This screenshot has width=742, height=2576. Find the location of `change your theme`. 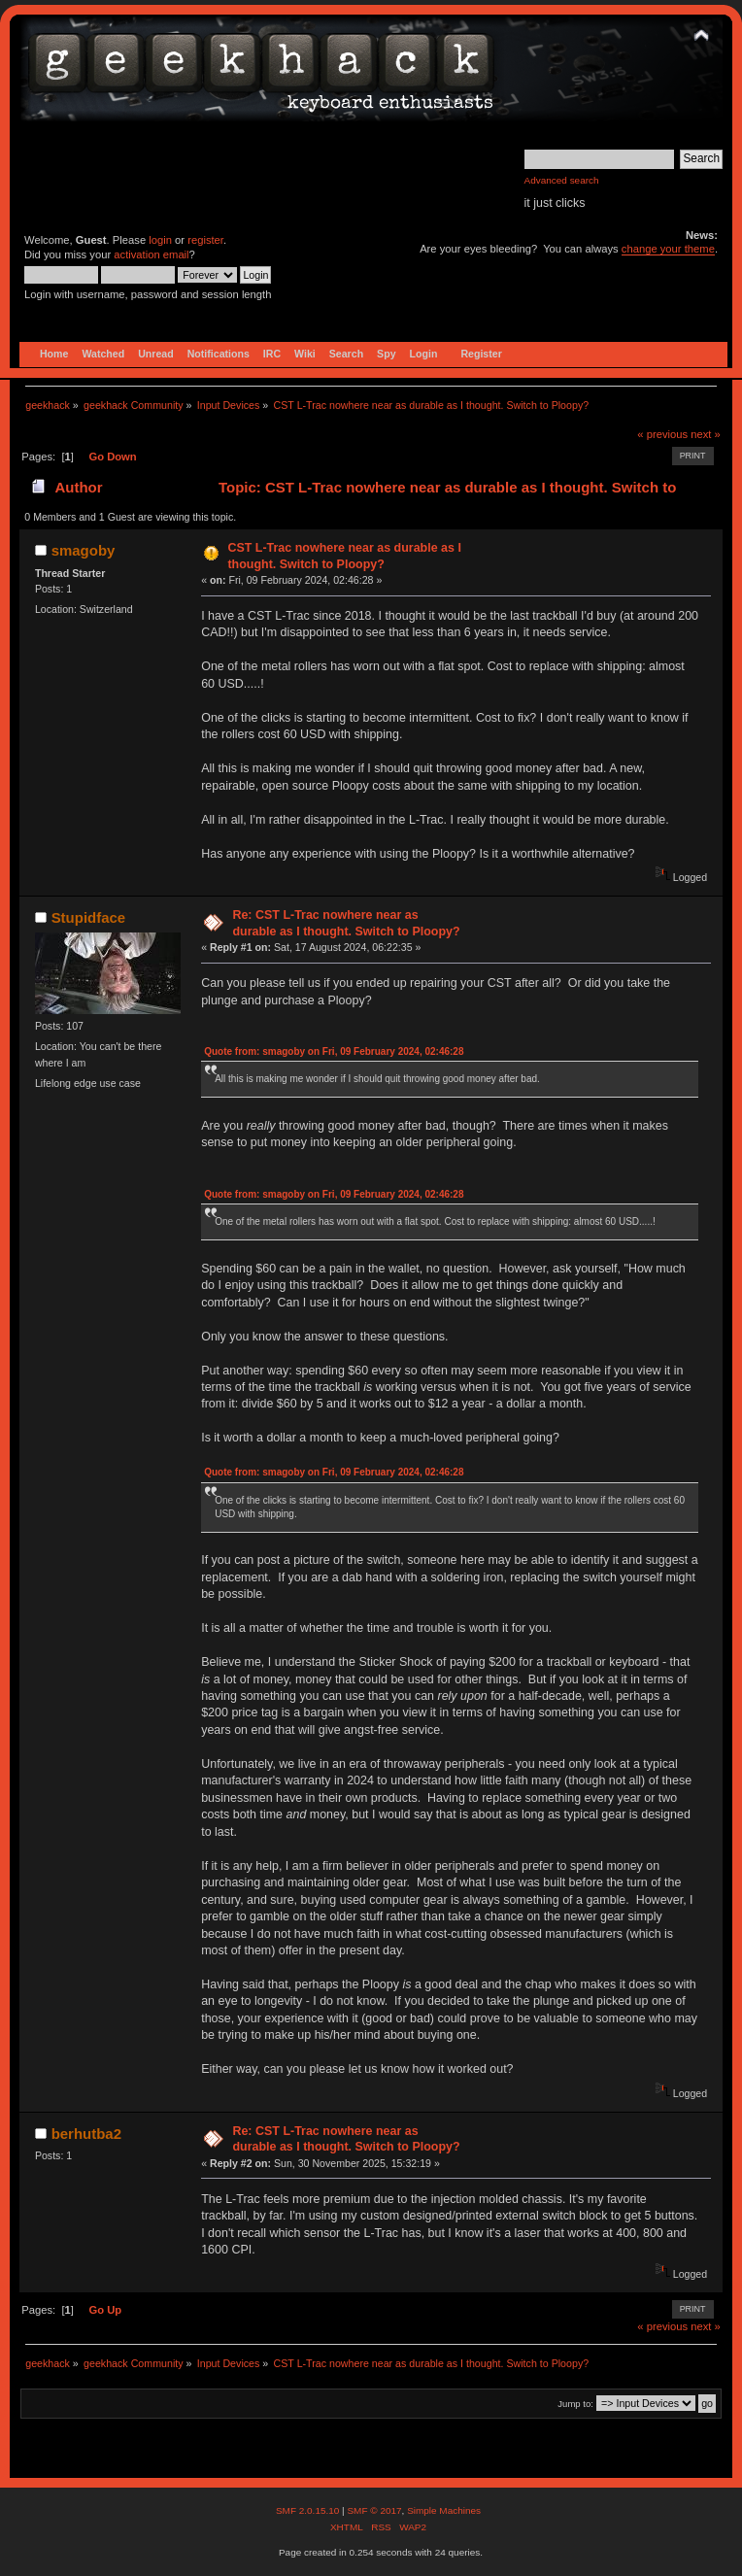

change your theme is located at coordinates (668, 248).